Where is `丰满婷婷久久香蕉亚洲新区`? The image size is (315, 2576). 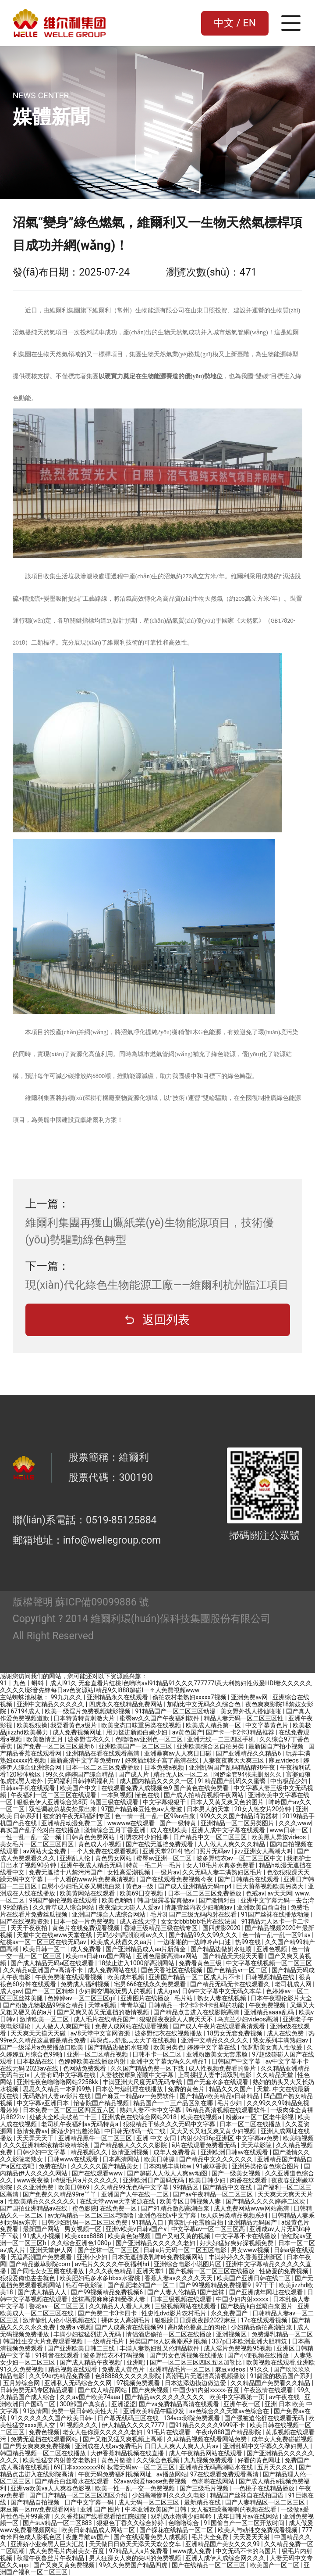 丰满婷婷久久香蕉亚洲新区 is located at coordinates (246, 2257).